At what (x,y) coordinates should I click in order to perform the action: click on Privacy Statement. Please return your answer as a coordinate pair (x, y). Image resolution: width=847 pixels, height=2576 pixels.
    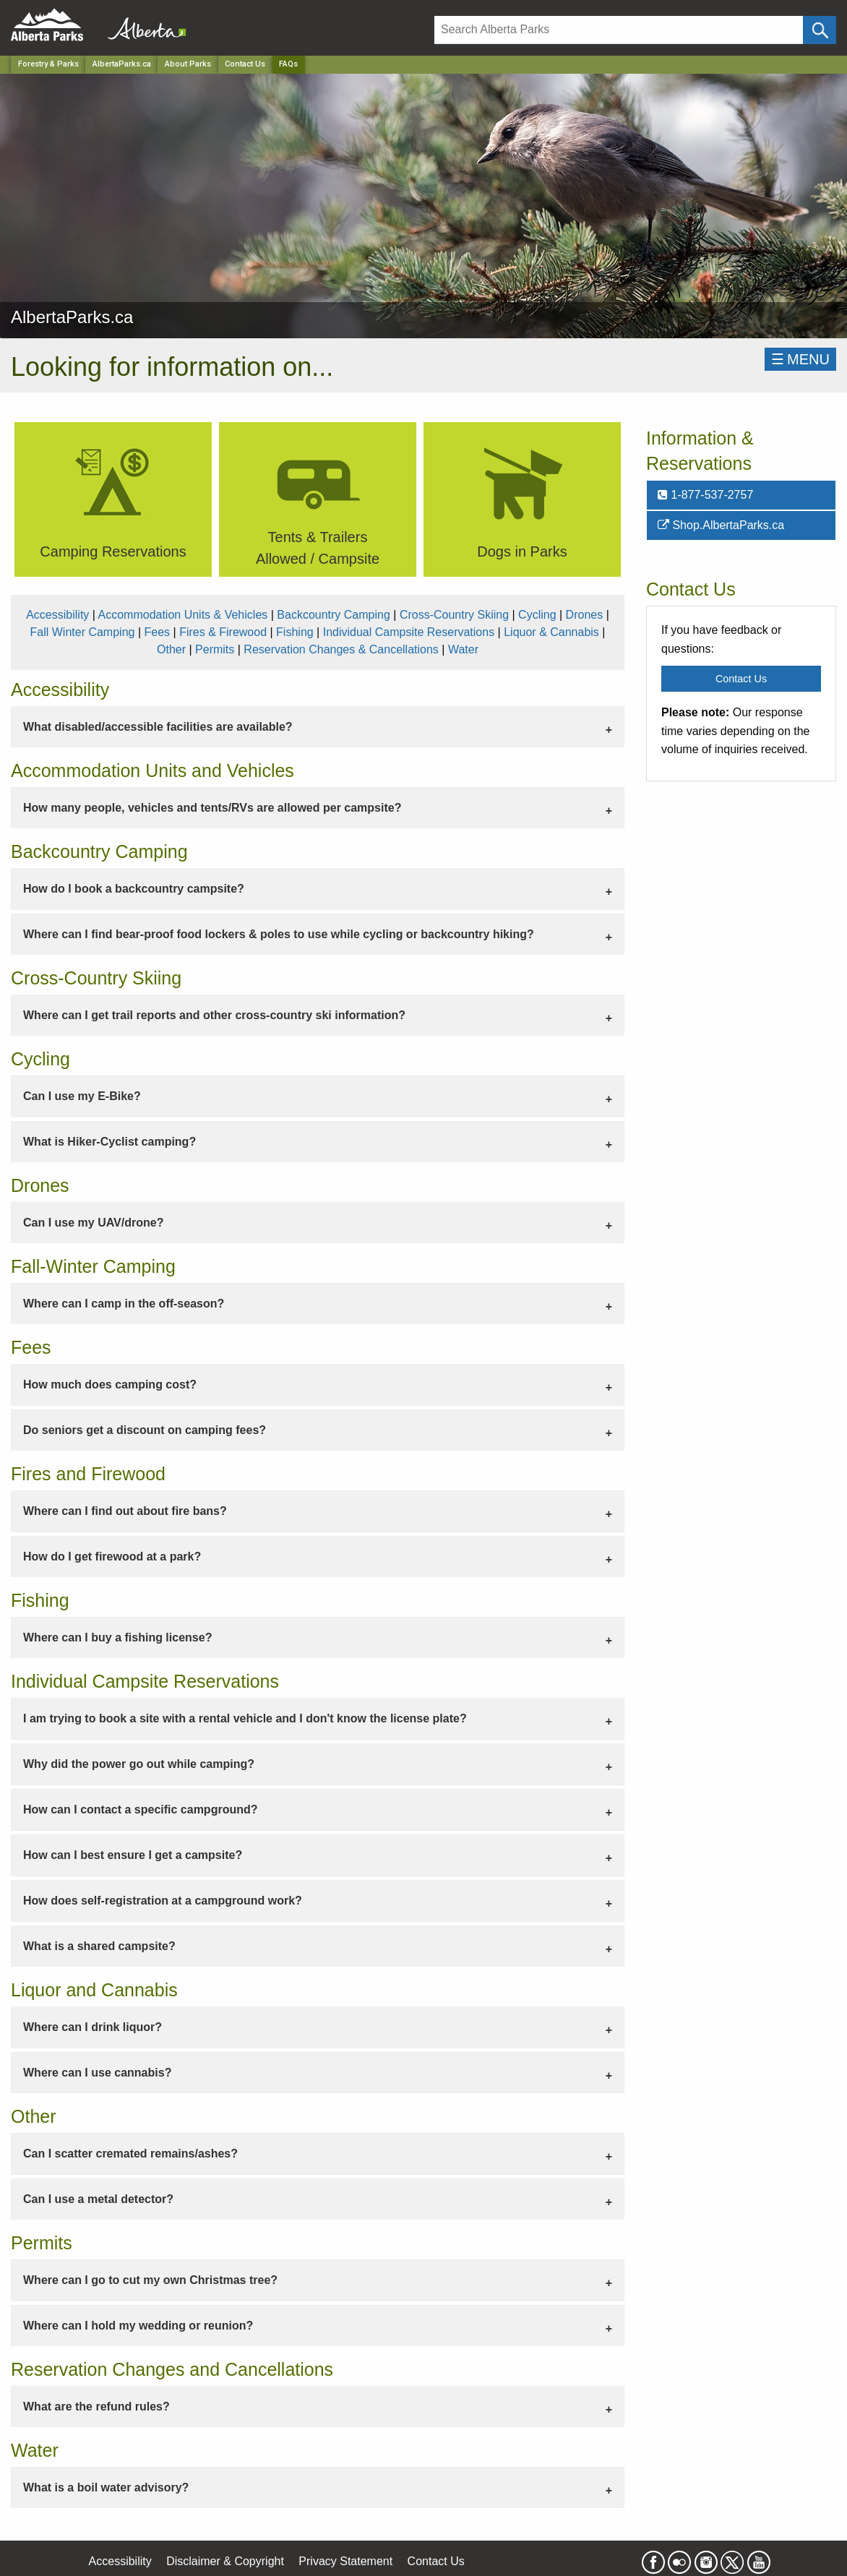
    Looking at the image, I should click on (345, 2561).